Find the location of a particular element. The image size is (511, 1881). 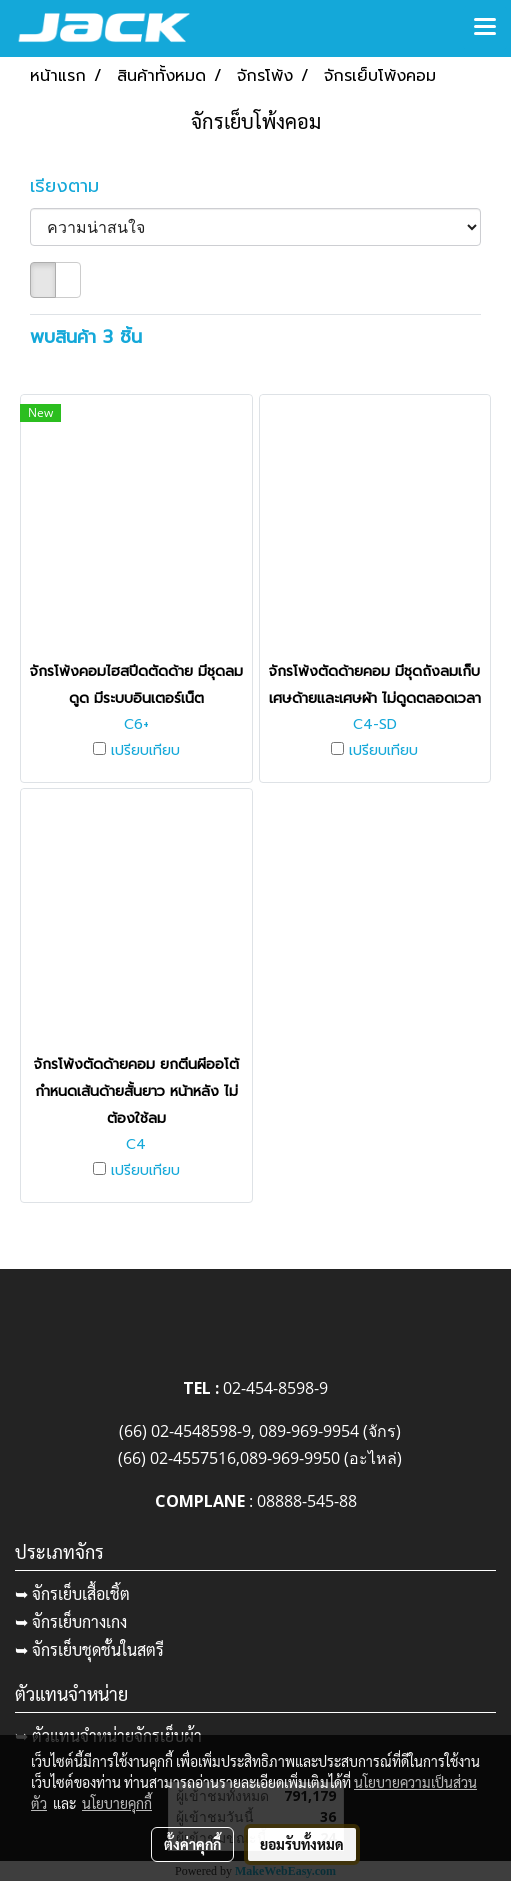

เปรียบเทียบ is located at coordinates (145, 751).